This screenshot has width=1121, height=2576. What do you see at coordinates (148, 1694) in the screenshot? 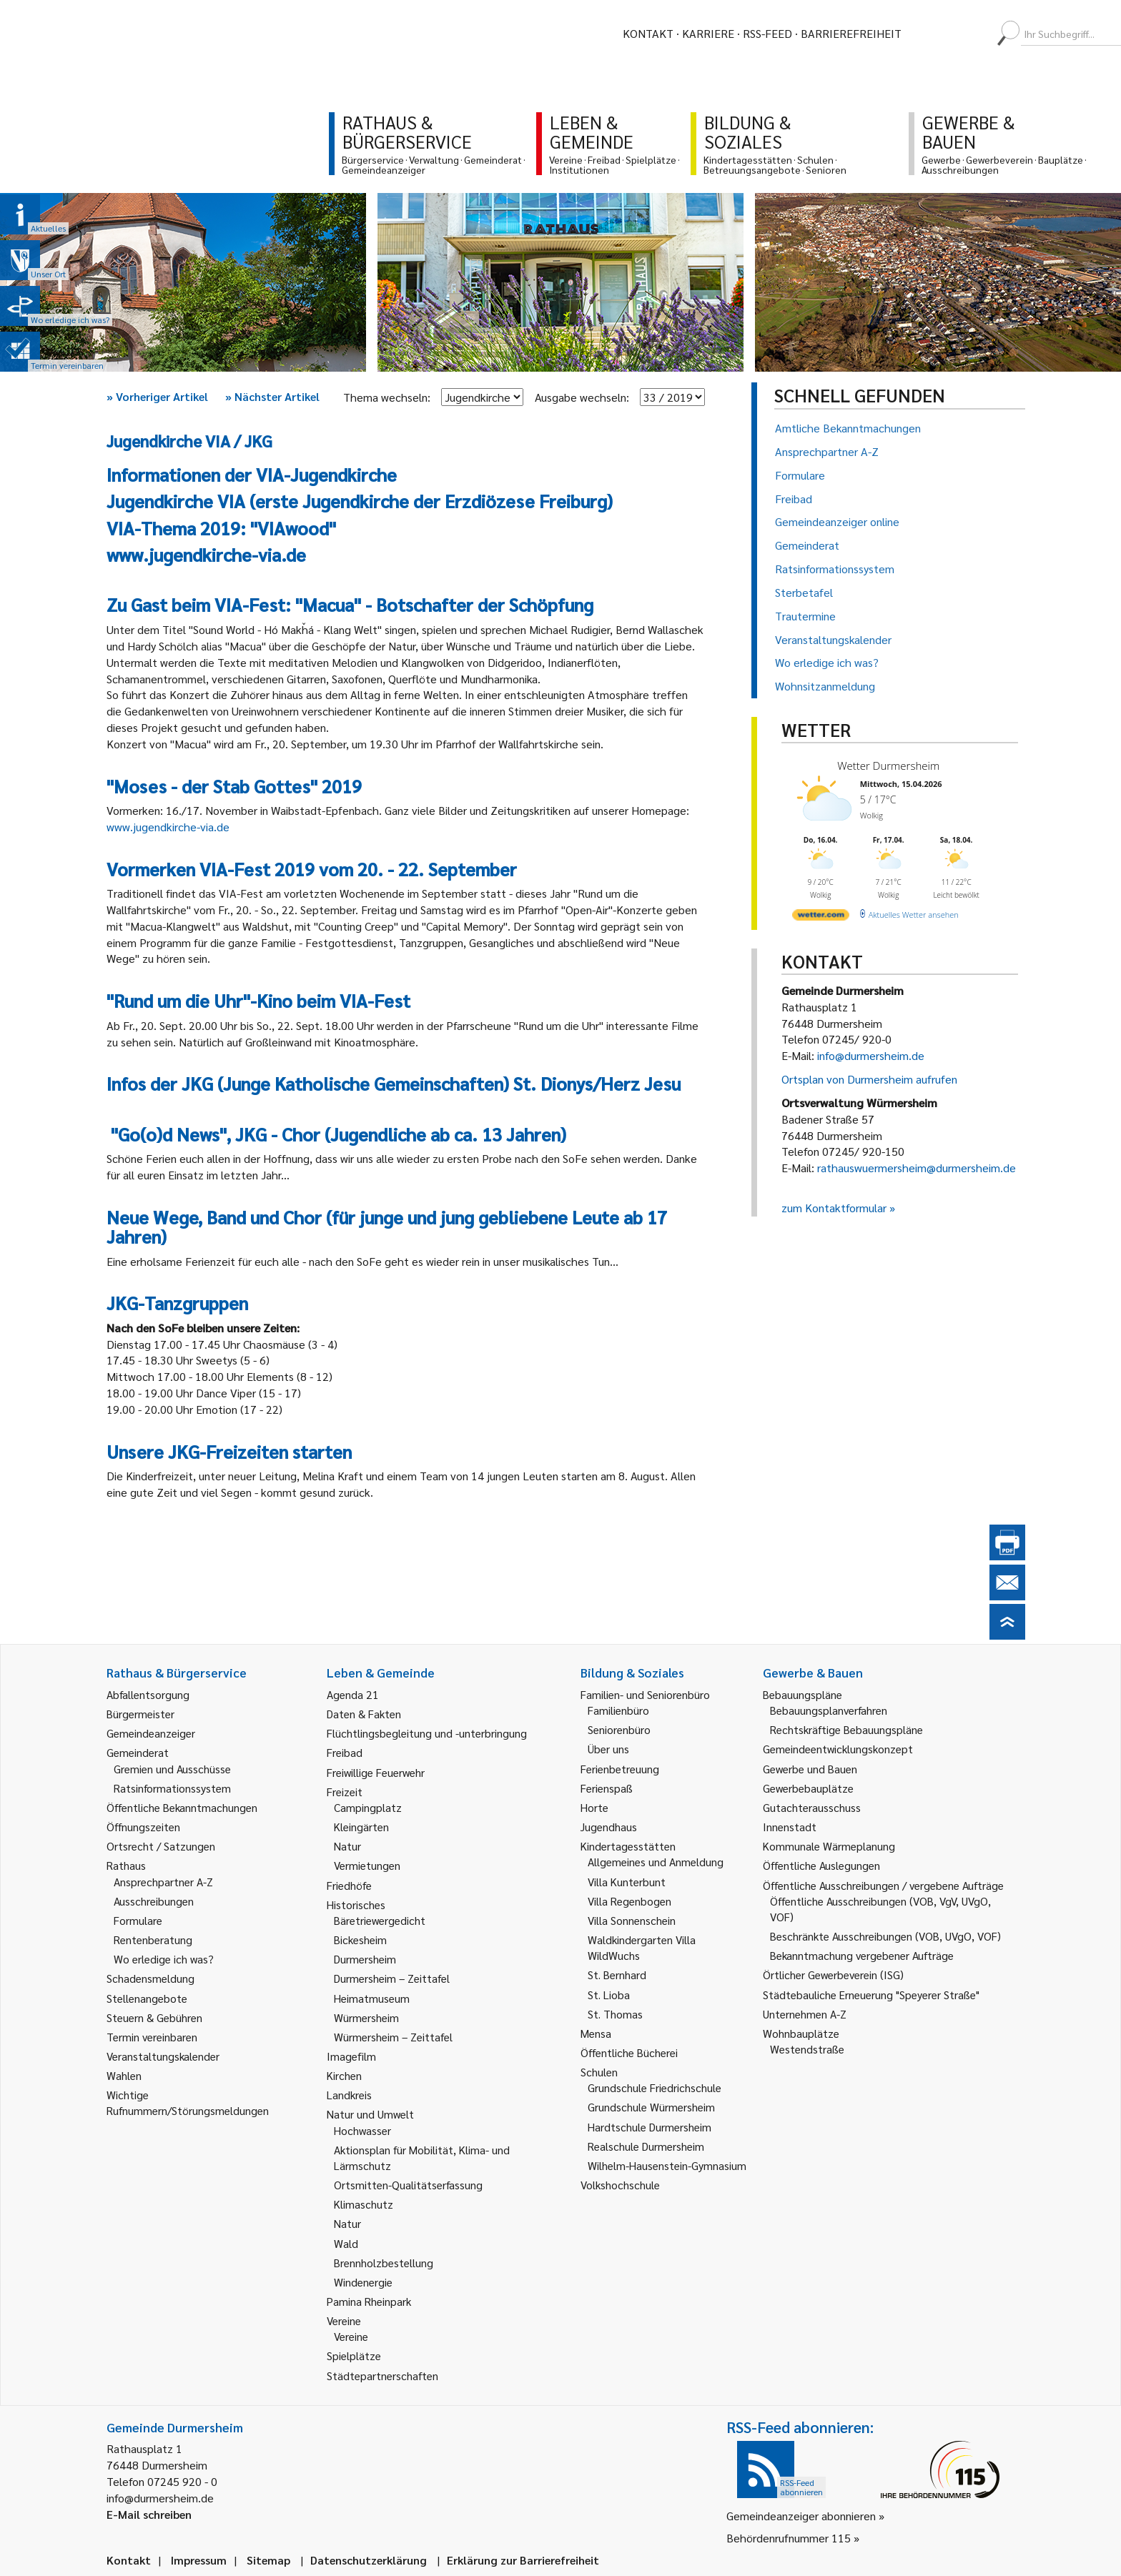
I see `Abfallentsorgung [link]` at bounding box center [148, 1694].